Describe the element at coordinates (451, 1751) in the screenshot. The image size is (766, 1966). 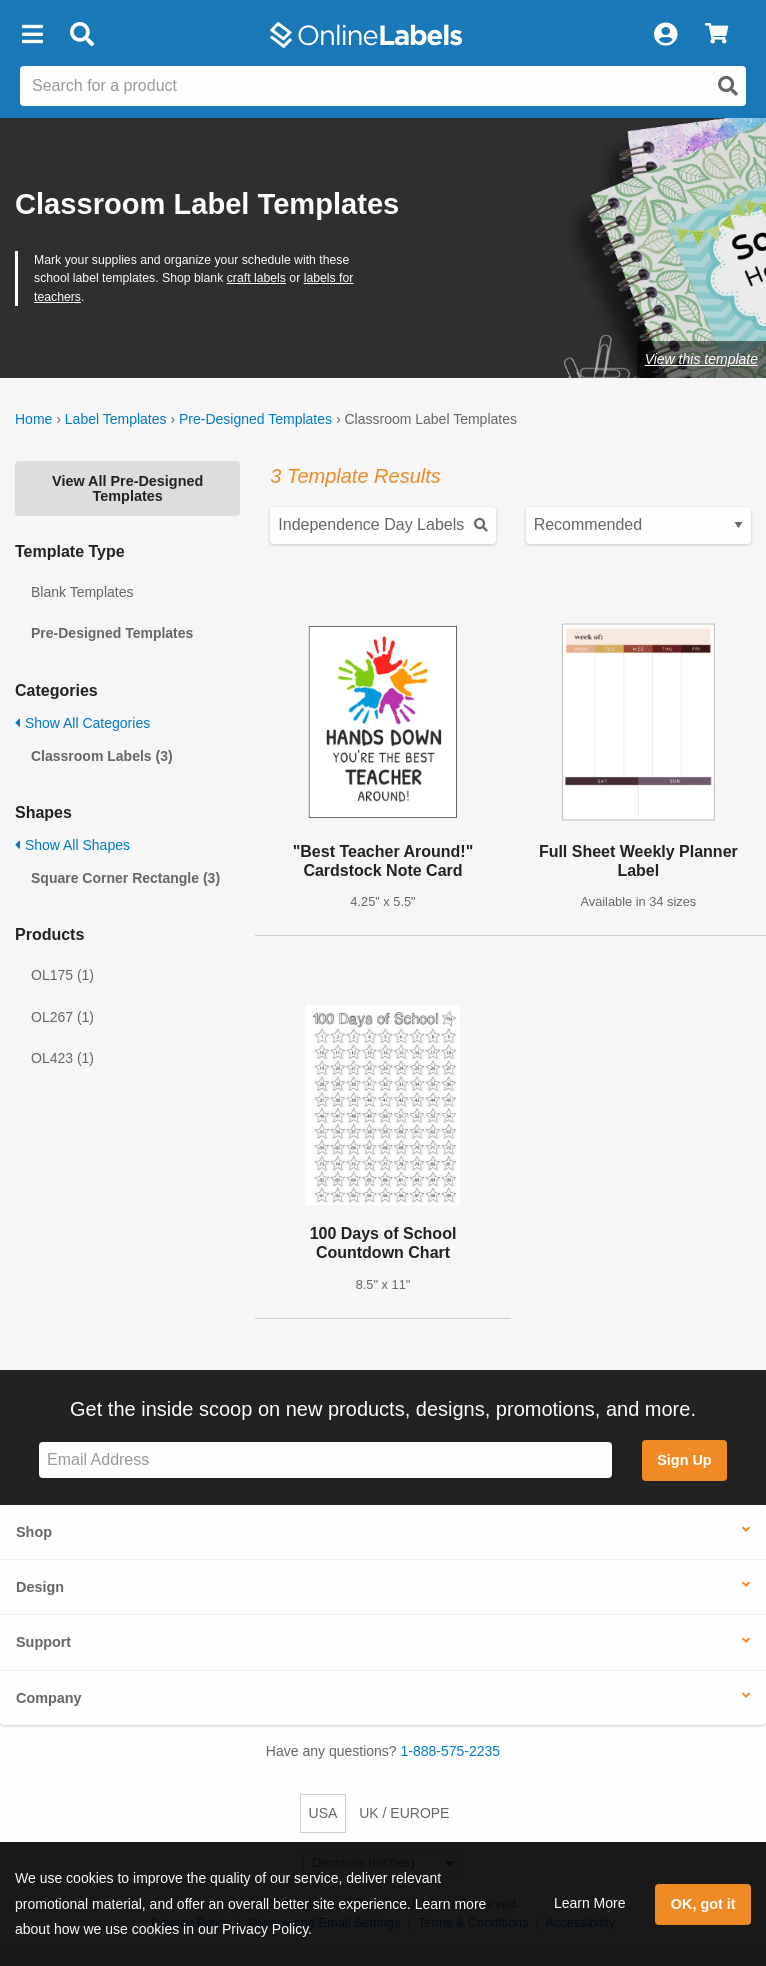
I see `1-888-575-2235` at that location.